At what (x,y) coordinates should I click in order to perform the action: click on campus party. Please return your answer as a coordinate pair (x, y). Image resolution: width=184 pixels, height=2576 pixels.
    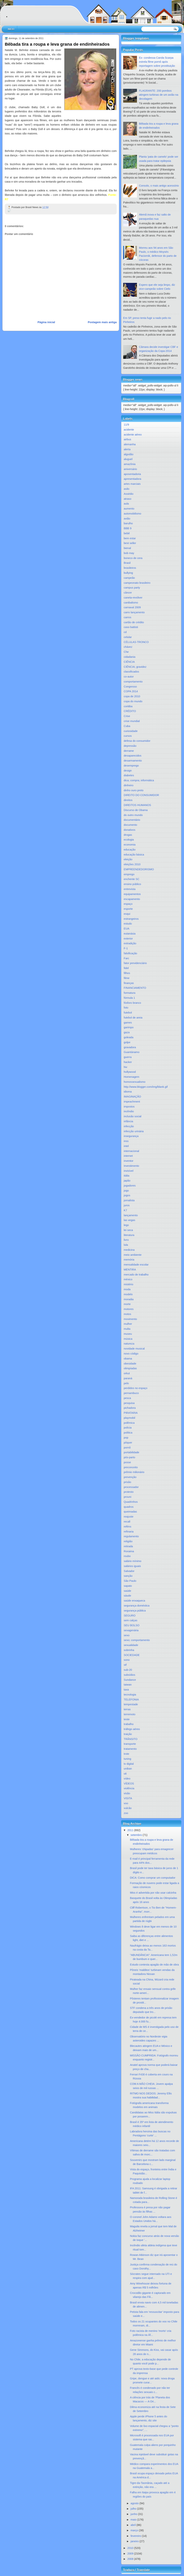
    Looking at the image, I should click on (132, 587).